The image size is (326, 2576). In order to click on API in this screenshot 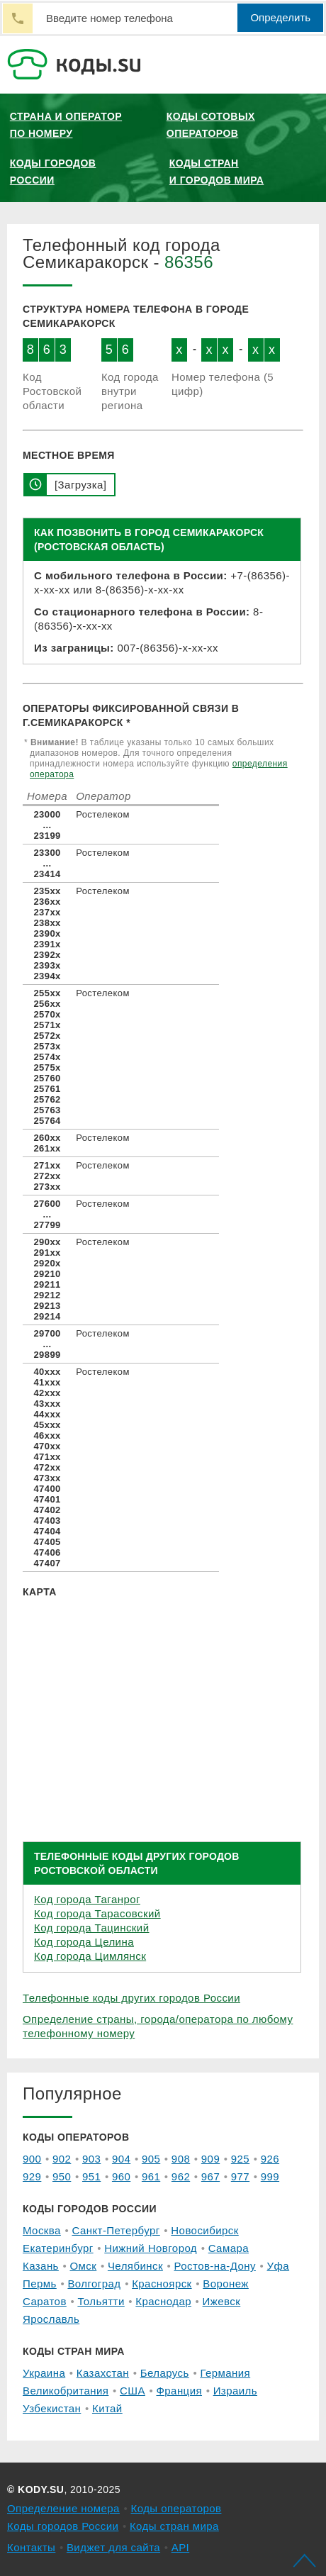, I will do `click(181, 2547)`.